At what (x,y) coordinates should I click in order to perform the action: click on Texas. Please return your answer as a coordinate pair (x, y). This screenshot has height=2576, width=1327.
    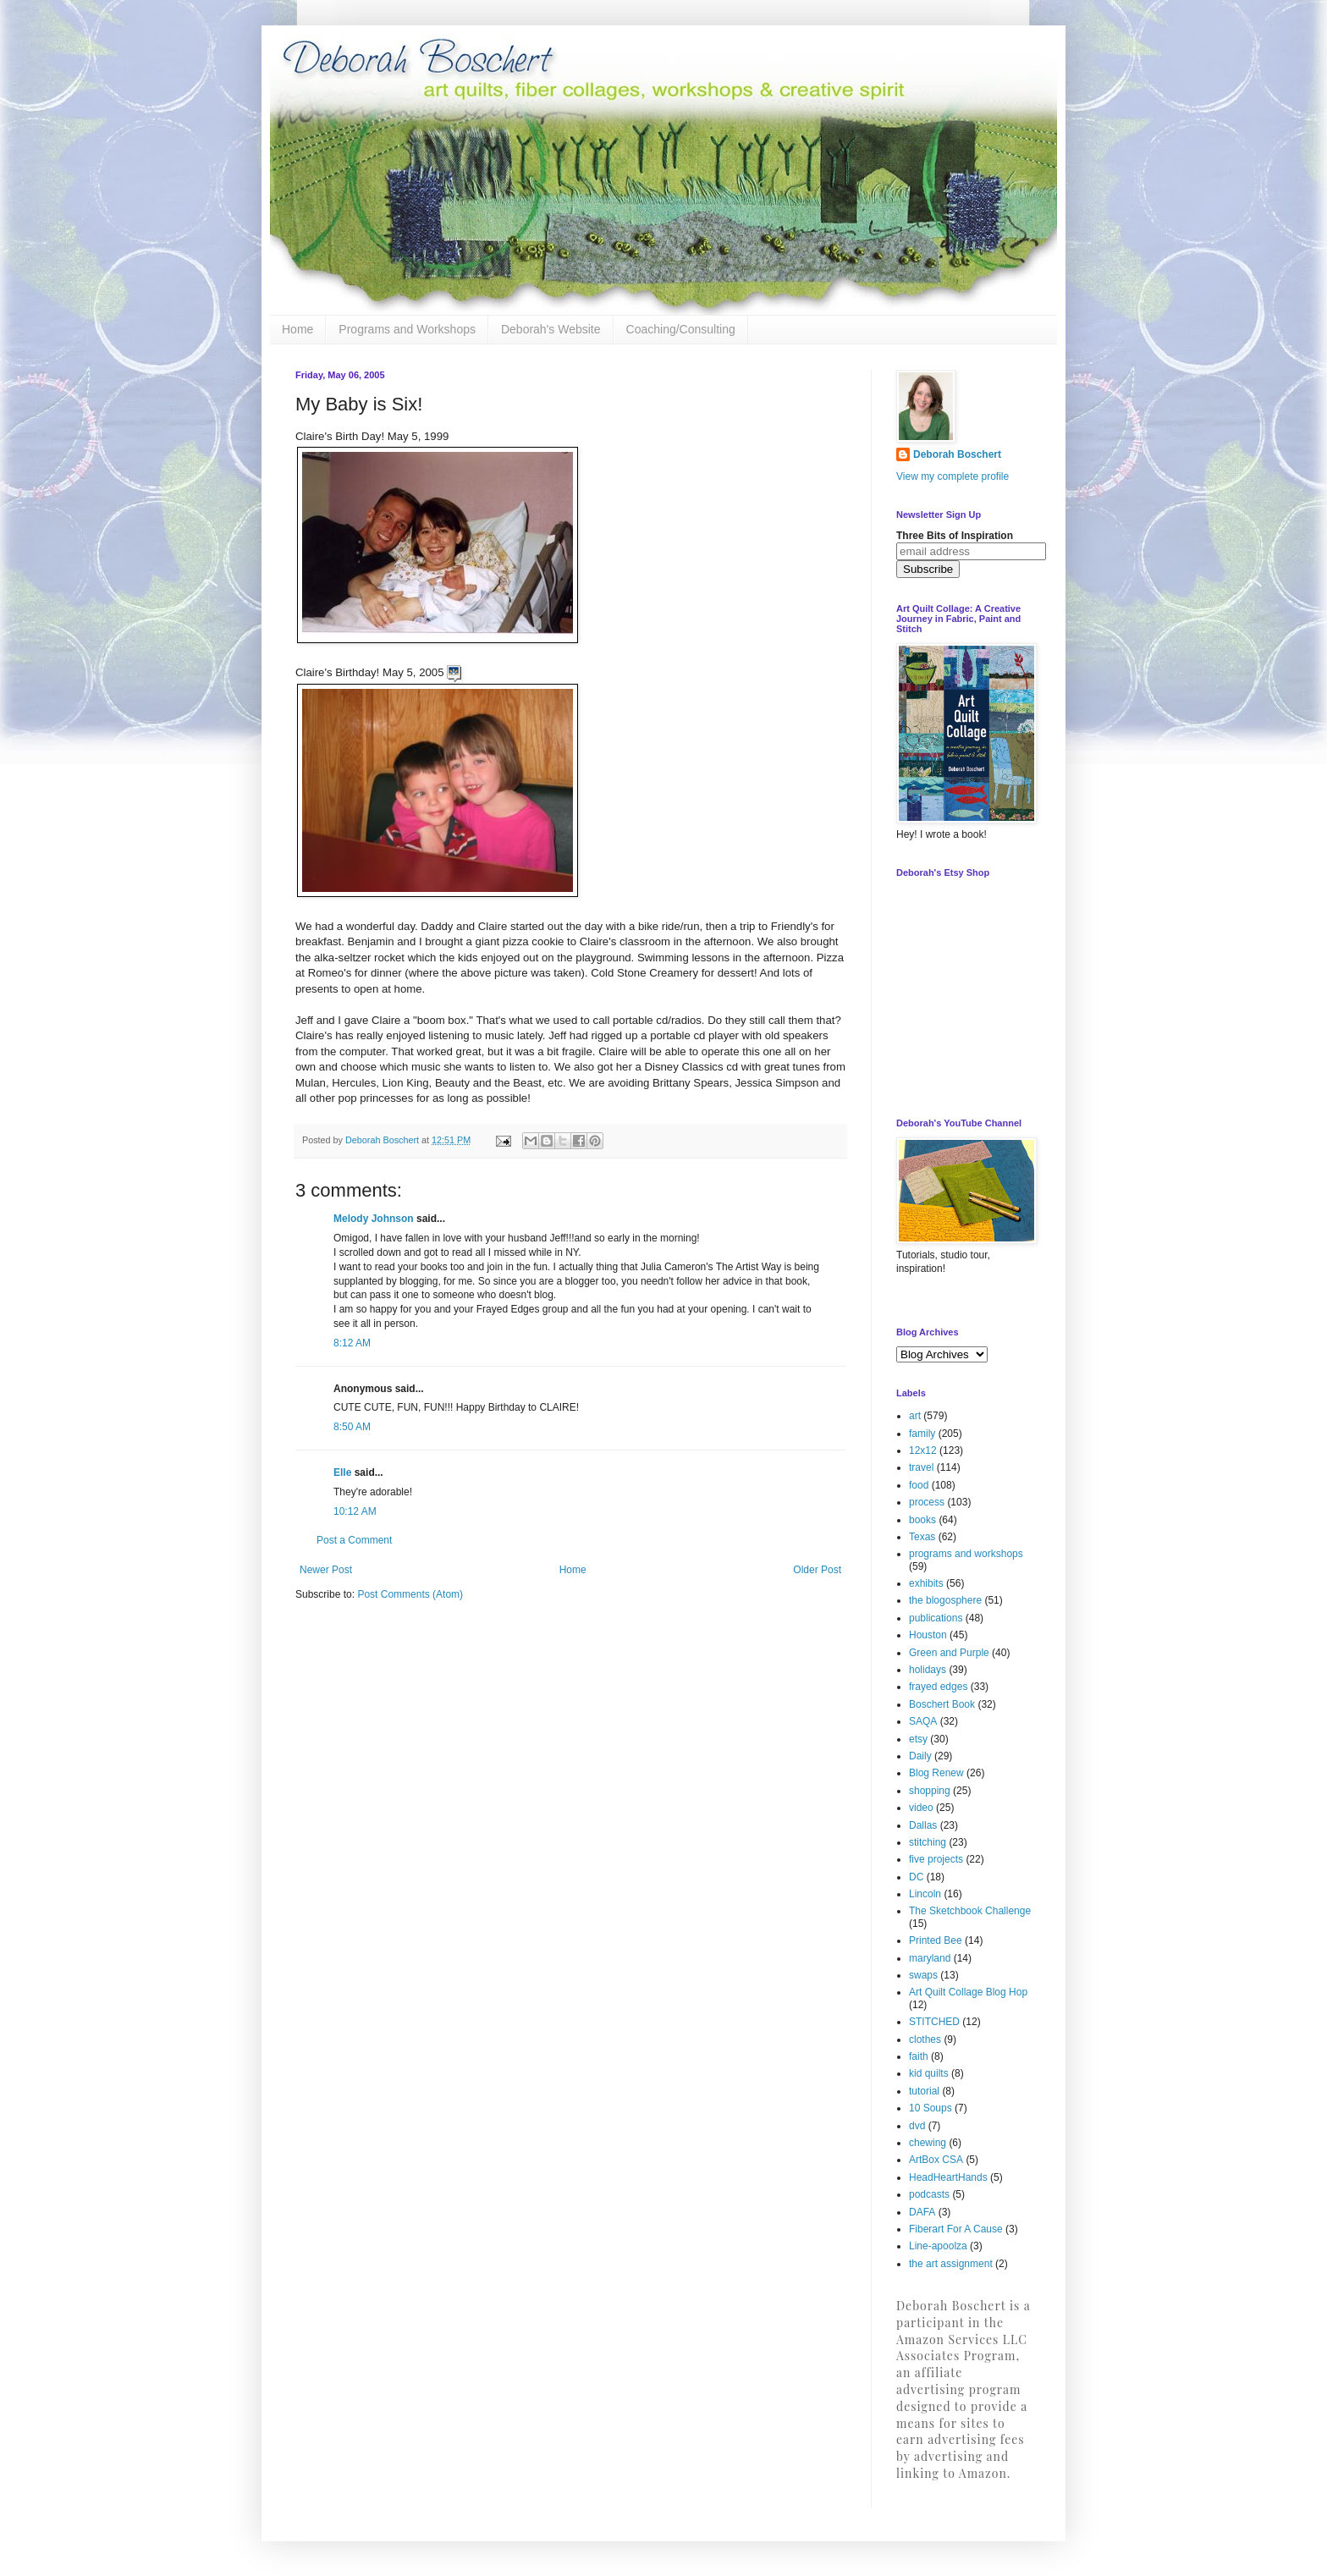
    Looking at the image, I should click on (922, 1537).